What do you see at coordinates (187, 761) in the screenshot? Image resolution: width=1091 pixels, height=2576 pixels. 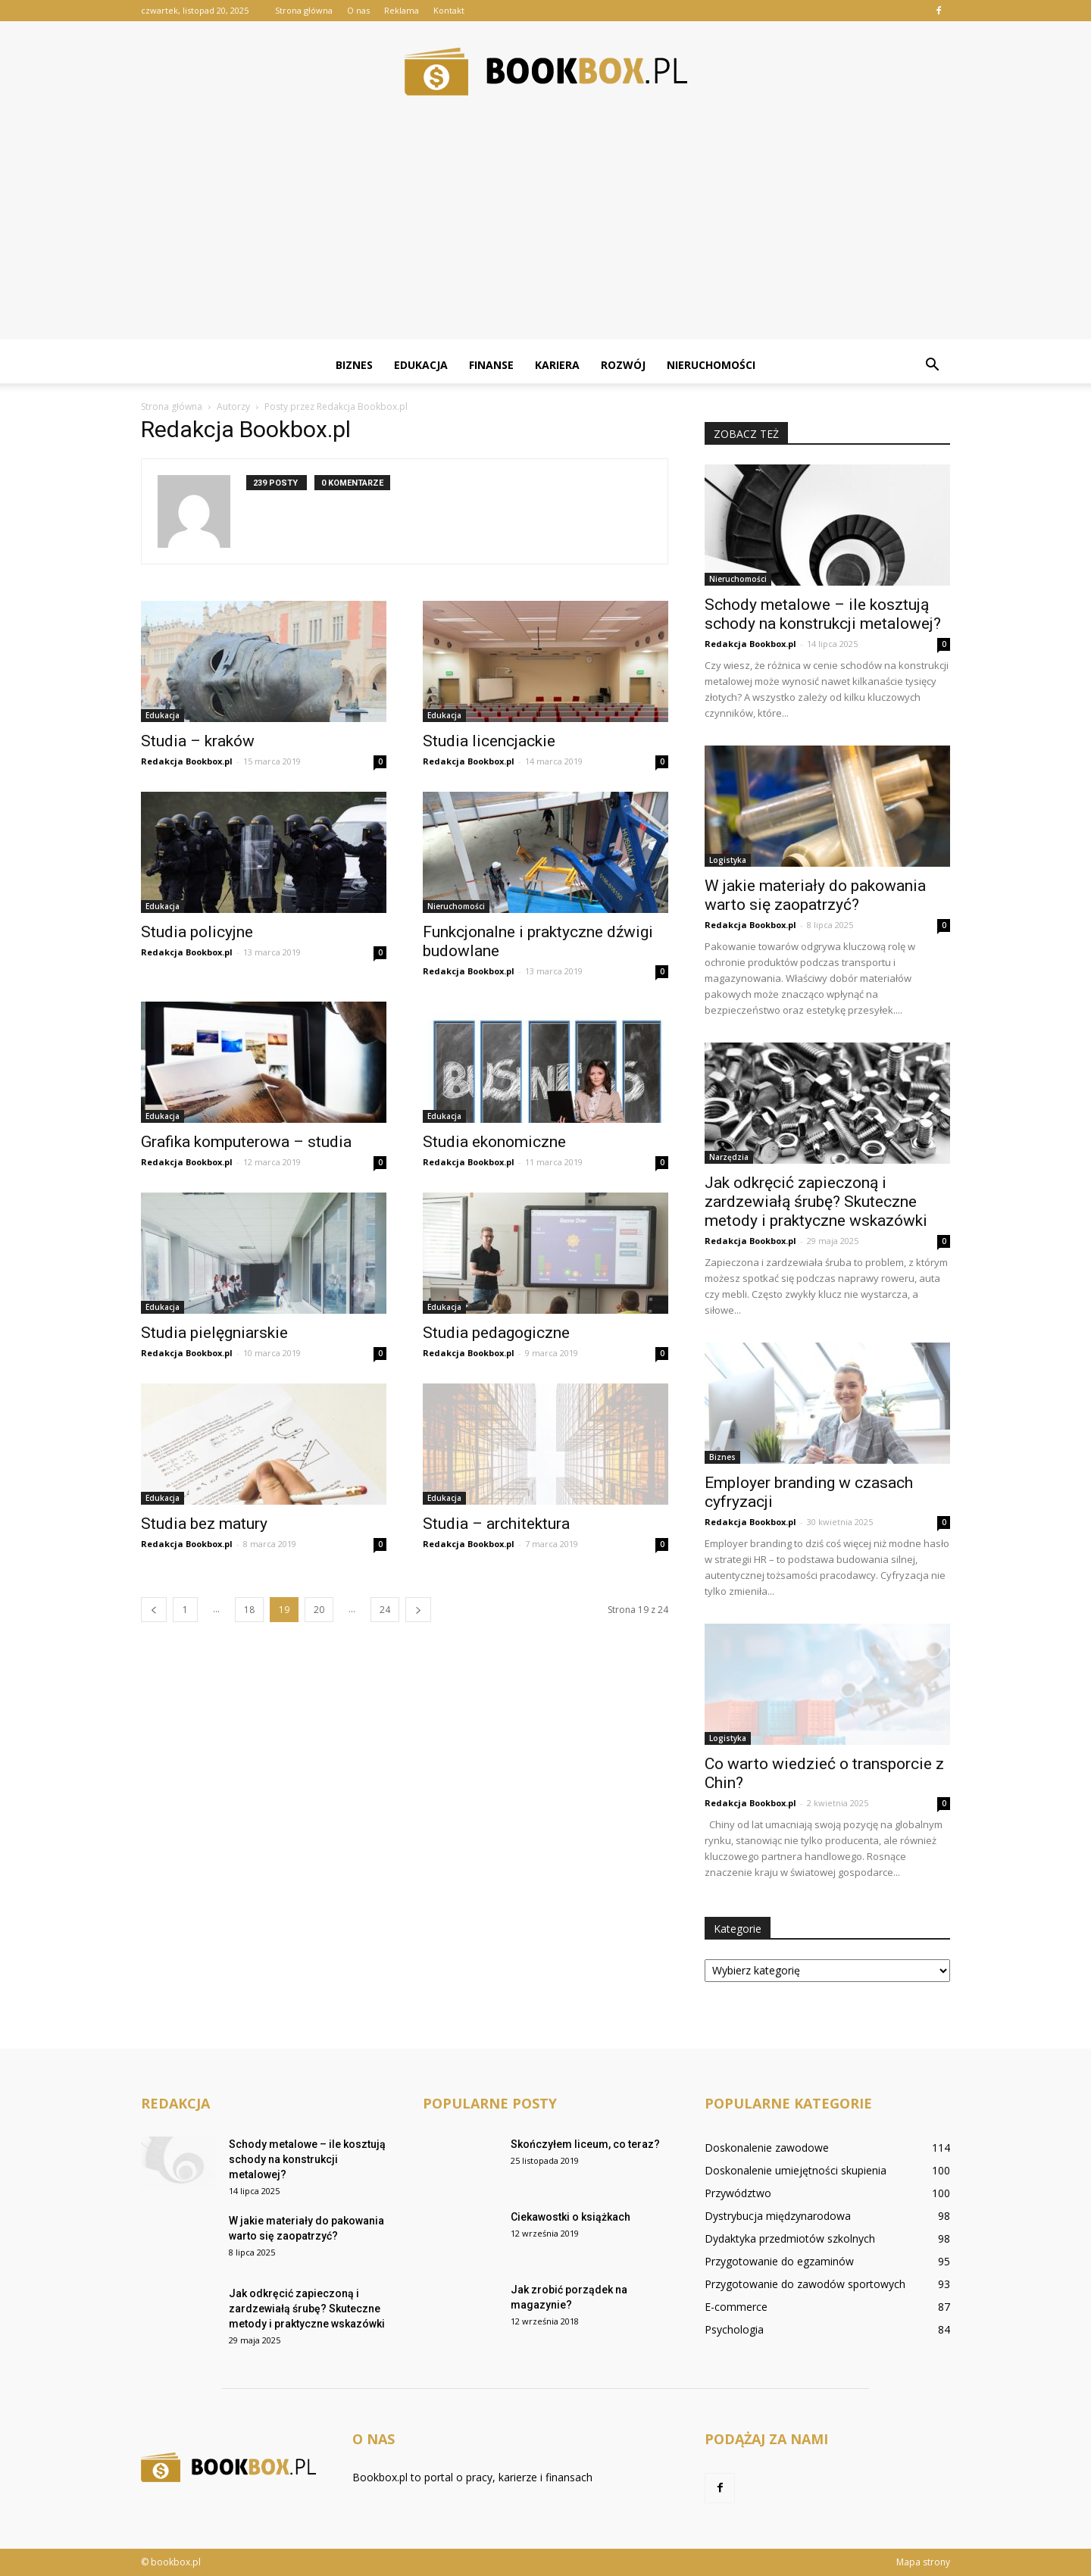 I see `Redakcja Bookbox.pl` at bounding box center [187, 761].